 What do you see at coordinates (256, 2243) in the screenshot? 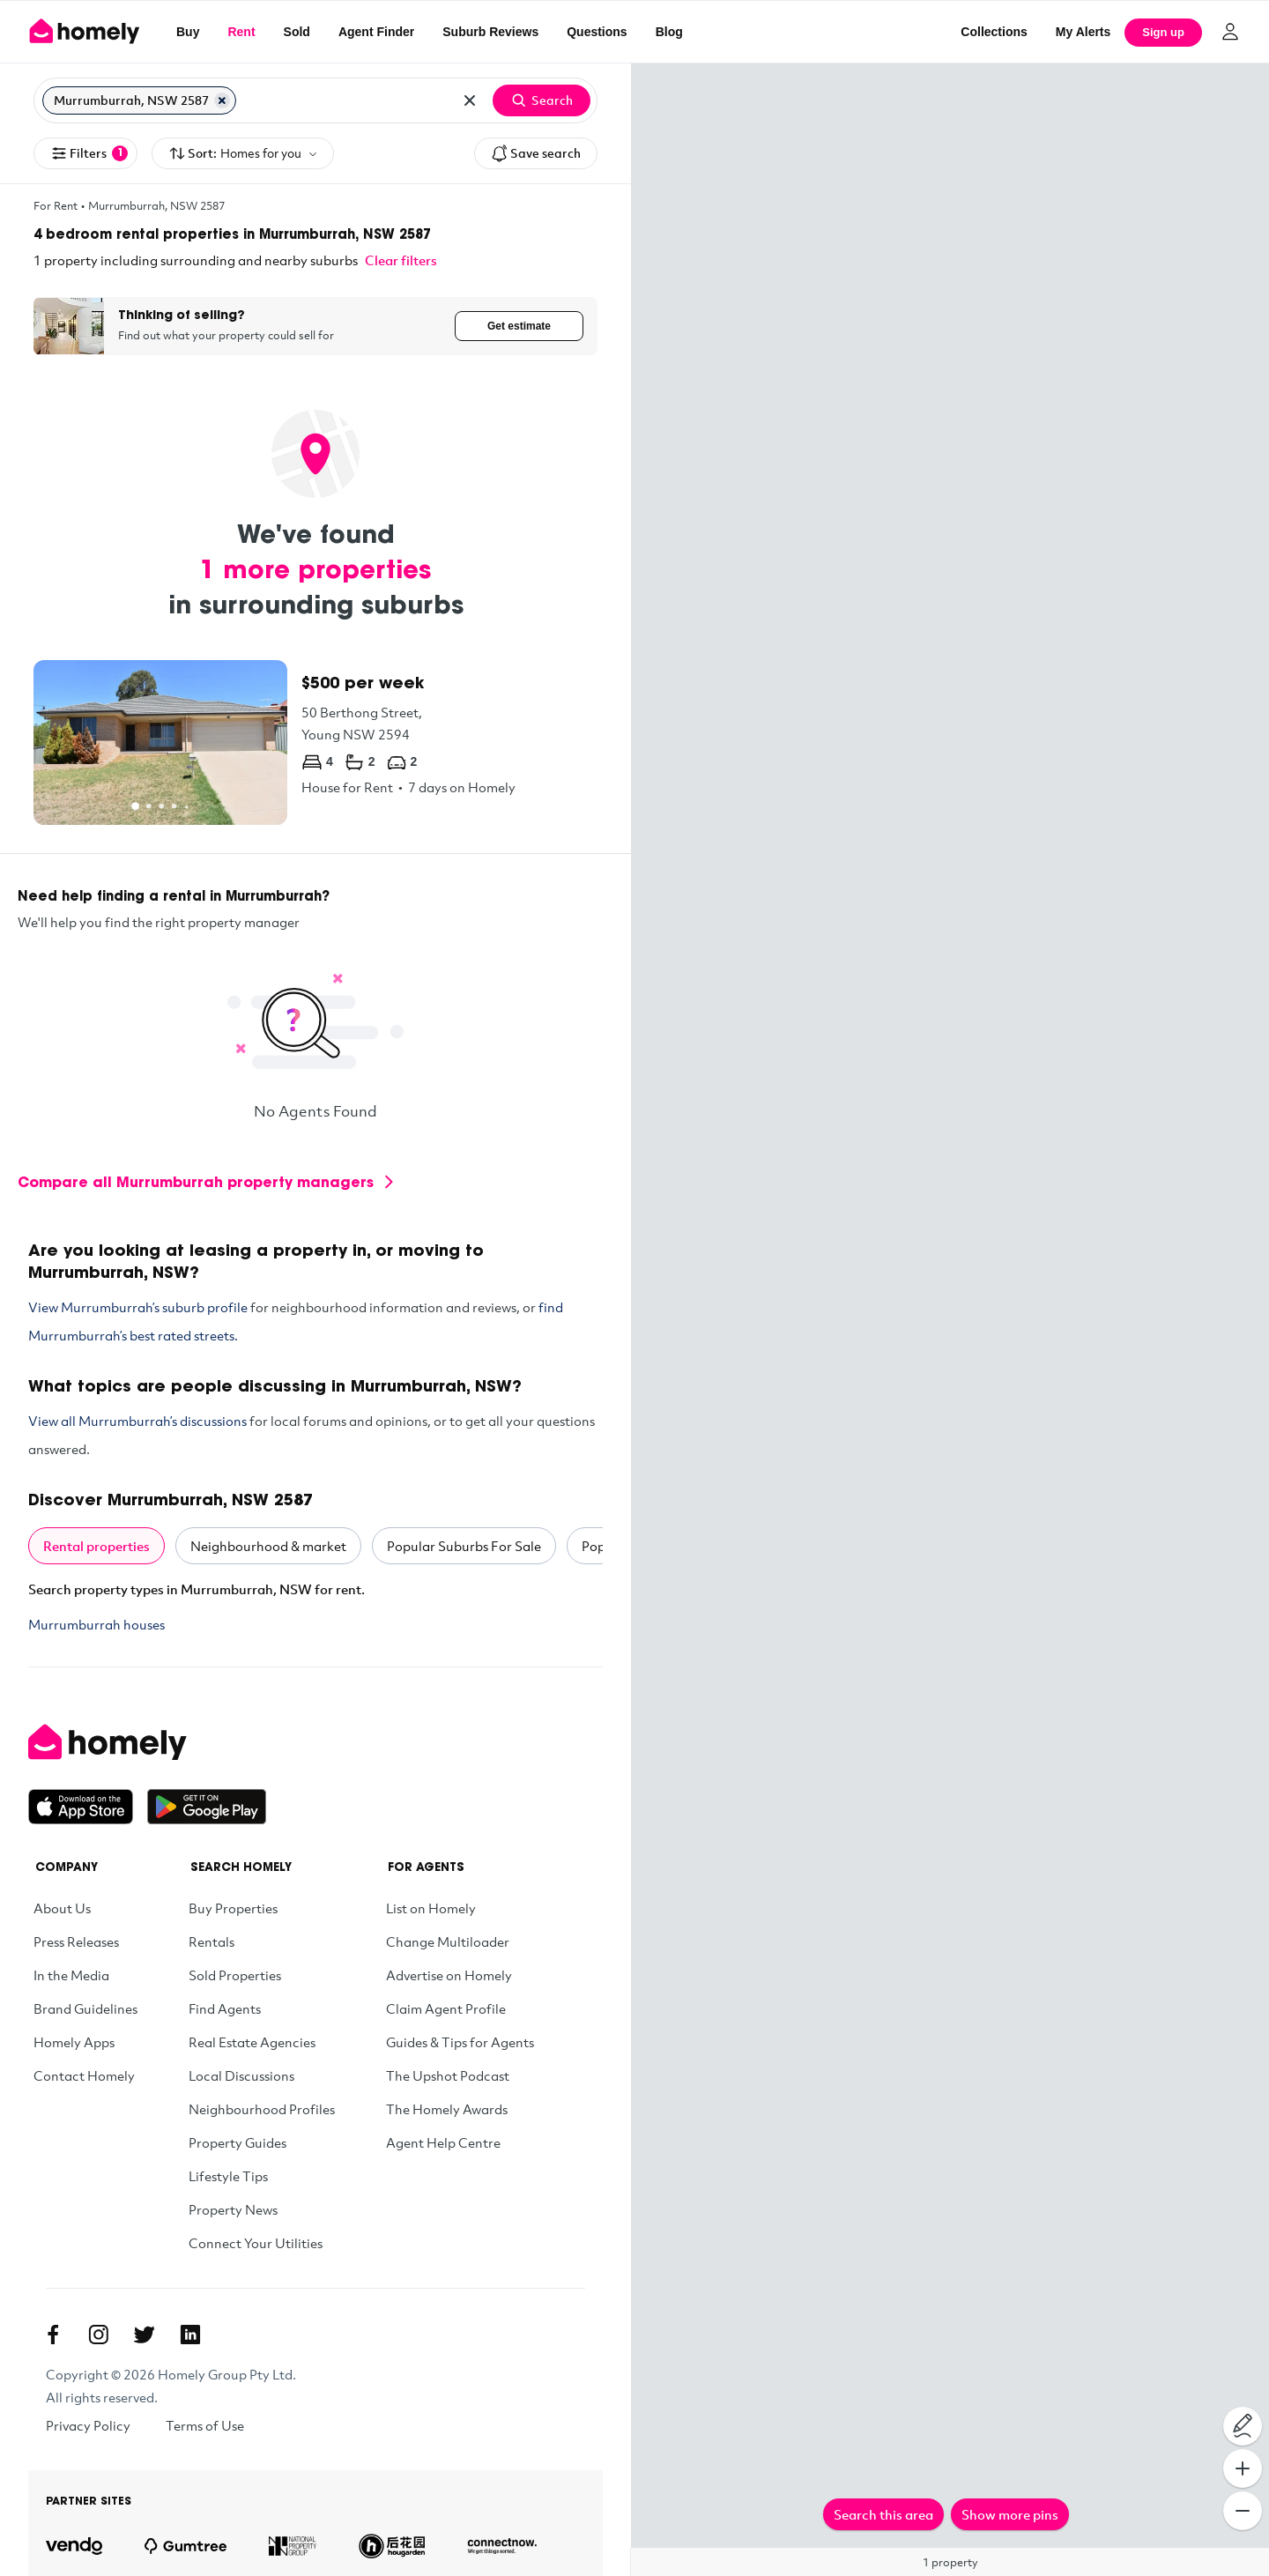
I see `Connect Your Utilities` at bounding box center [256, 2243].